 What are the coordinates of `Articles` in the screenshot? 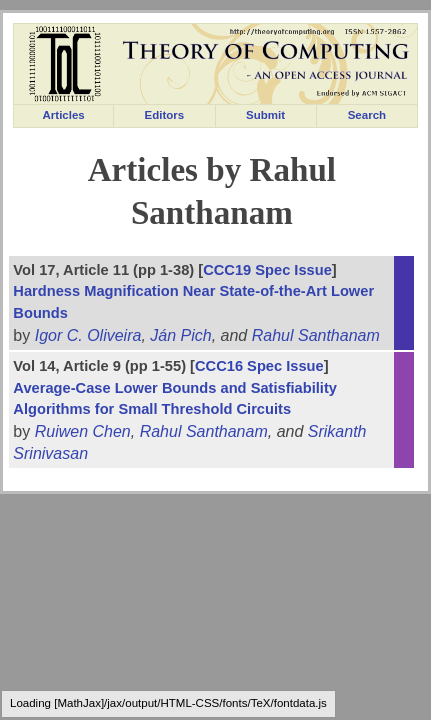 It's located at (64, 115).